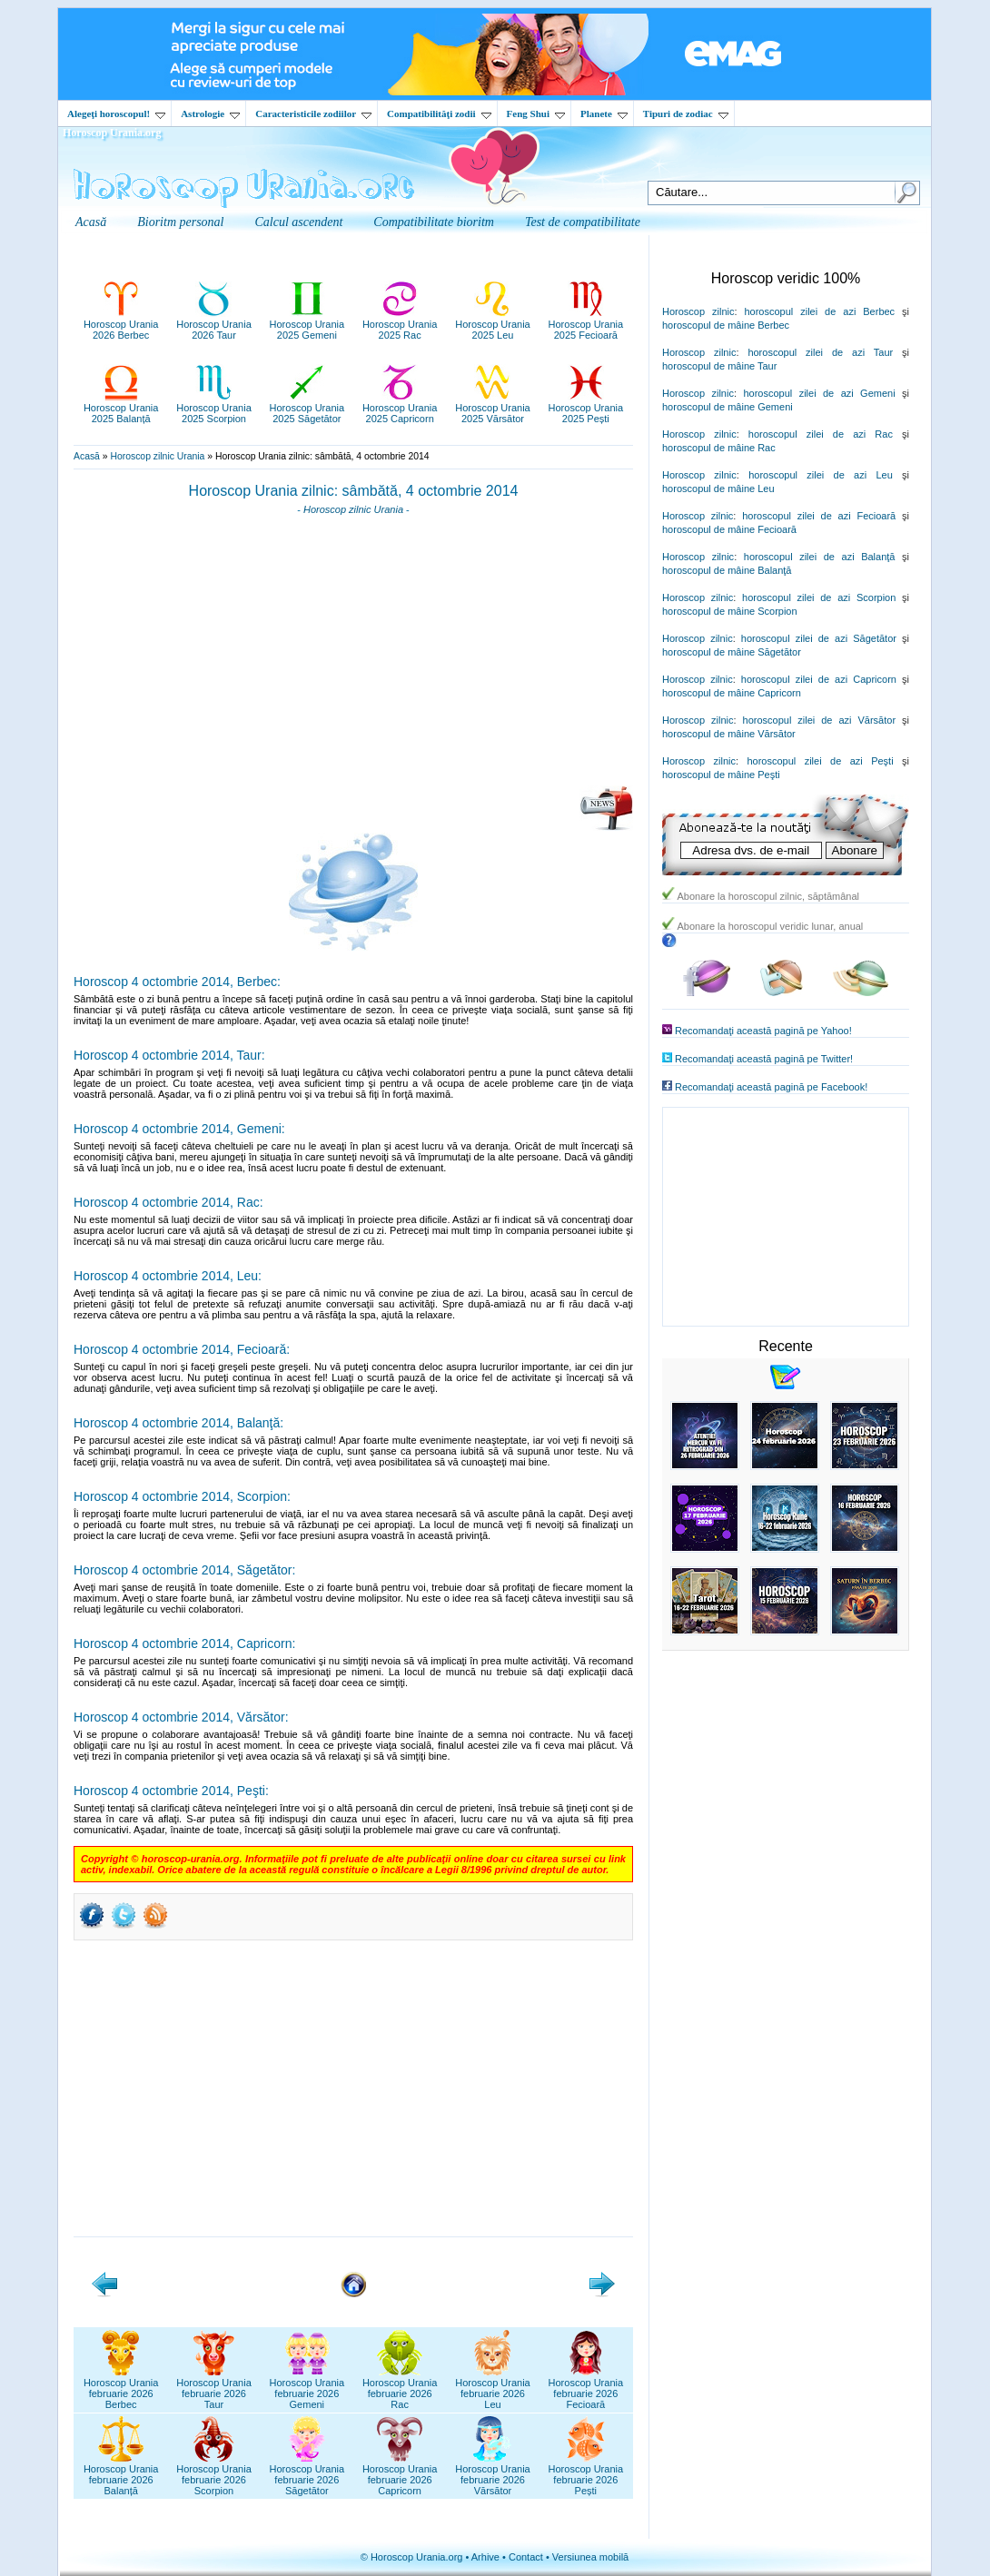 The width and height of the screenshot is (990, 2576). What do you see at coordinates (438, 113) in the screenshot?
I see `Compatibilităţi zodii` at bounding box center [438, 113].